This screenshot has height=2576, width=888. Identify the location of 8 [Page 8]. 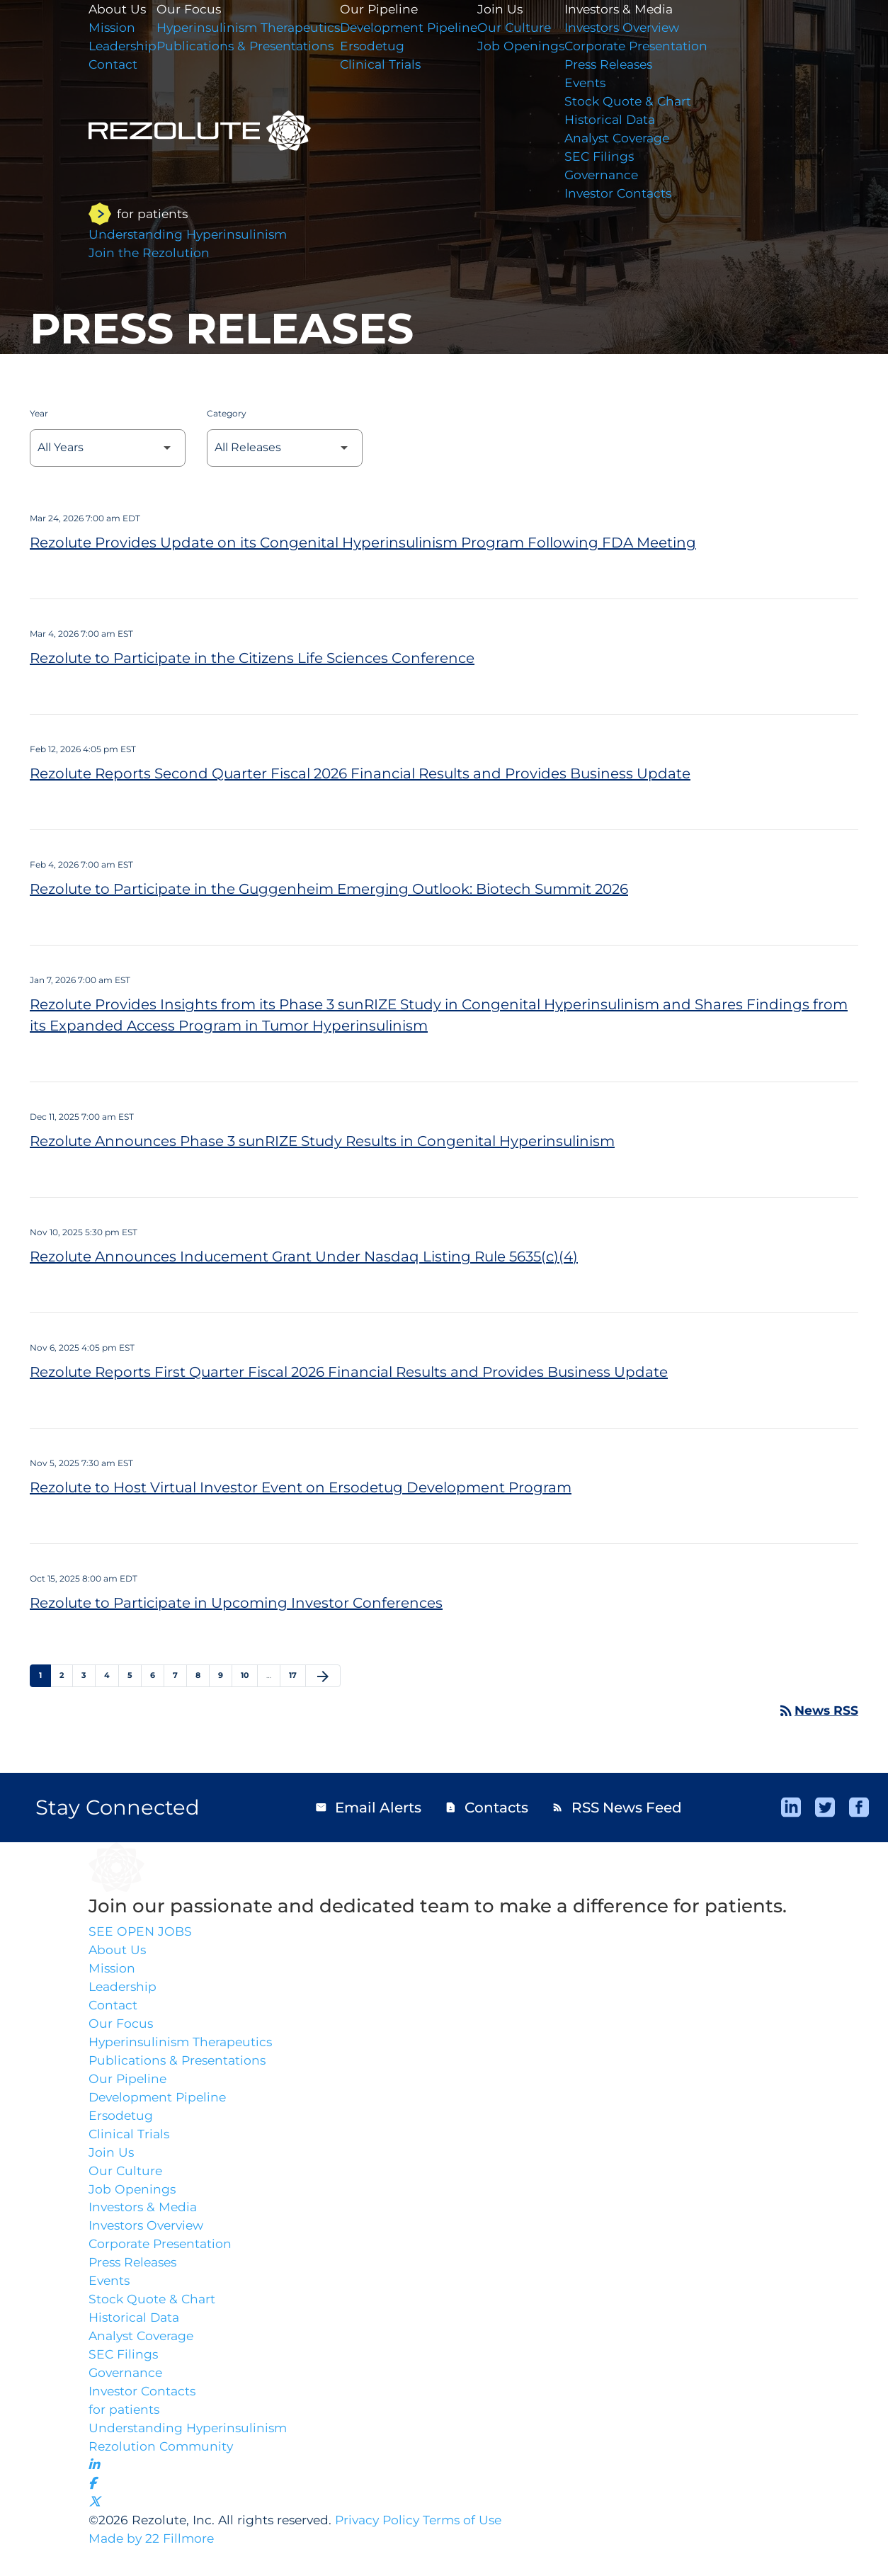
(202, 1674).